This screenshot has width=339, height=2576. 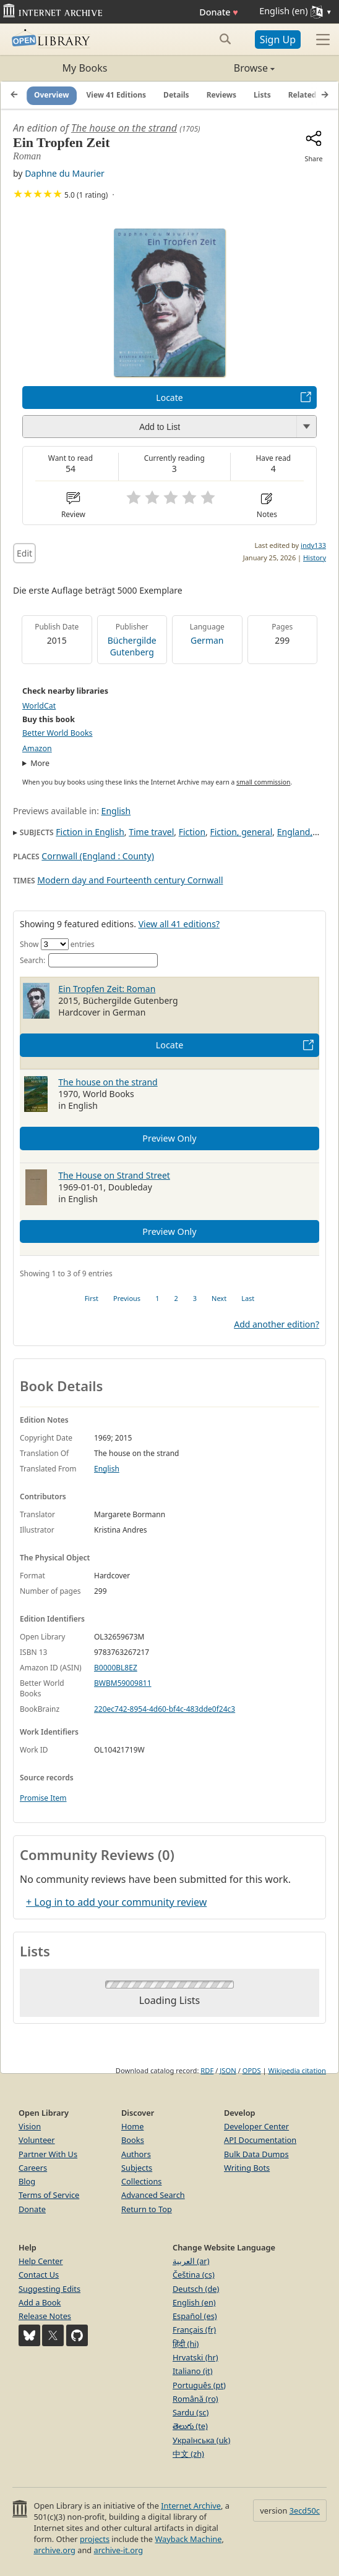 What do you see at coordinates (194, 2329) in the screenshot?
I see `Français (fr)` at bounding box center [194, 2329].